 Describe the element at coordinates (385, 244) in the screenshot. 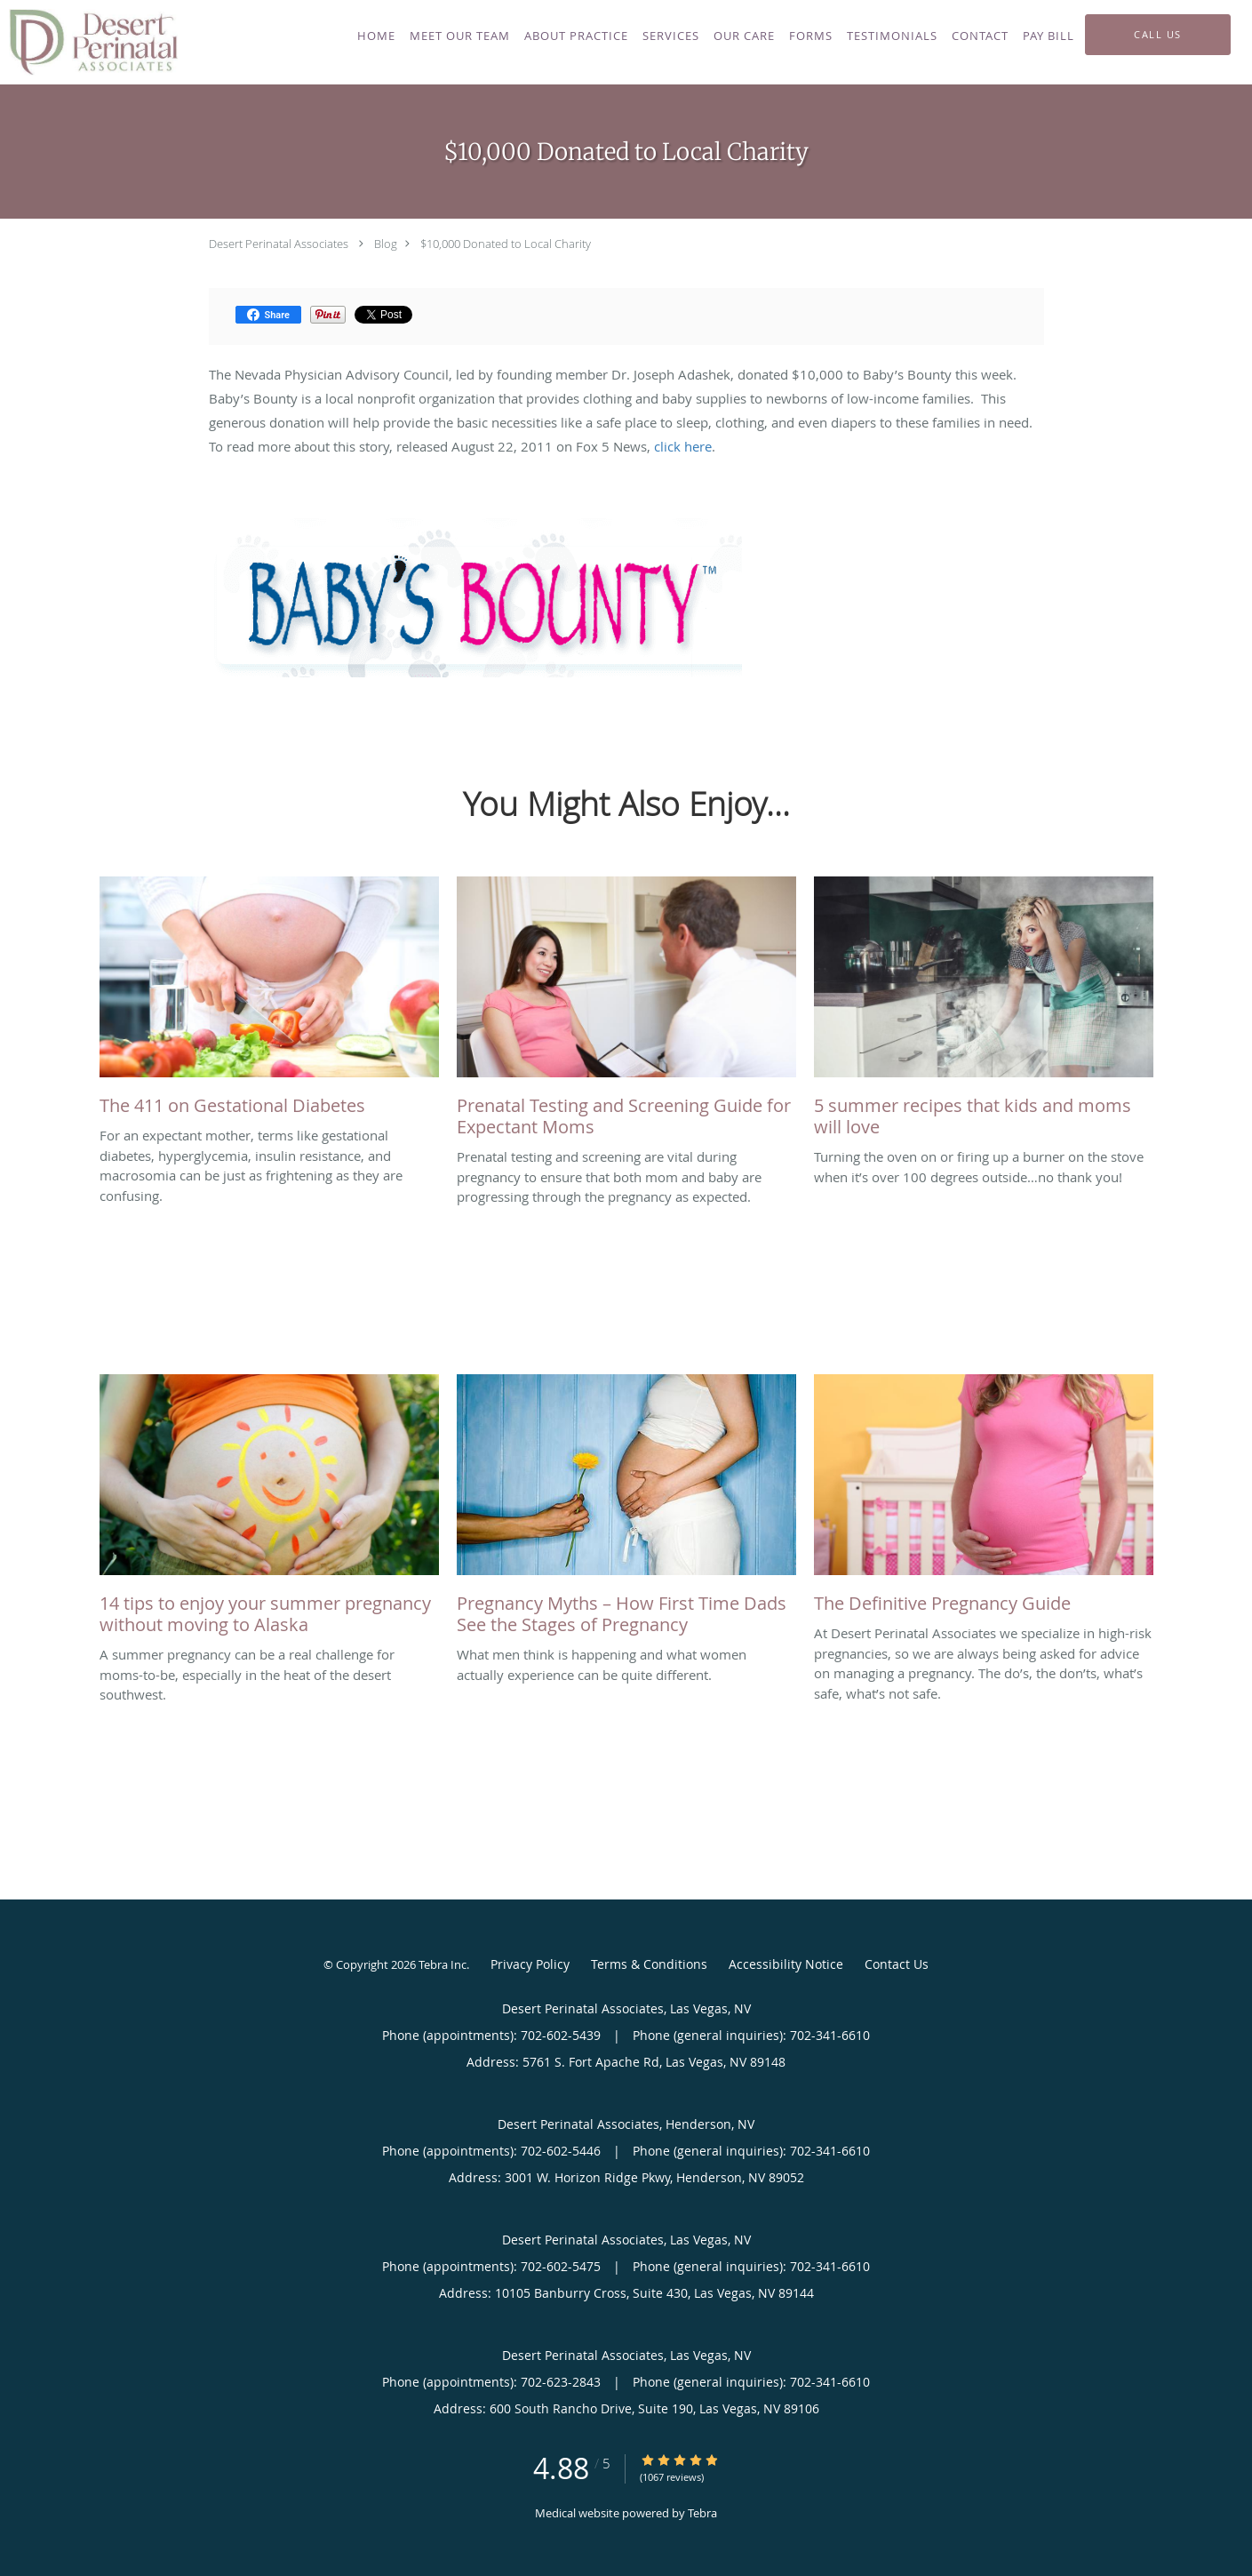

I see `Blog` at that location.